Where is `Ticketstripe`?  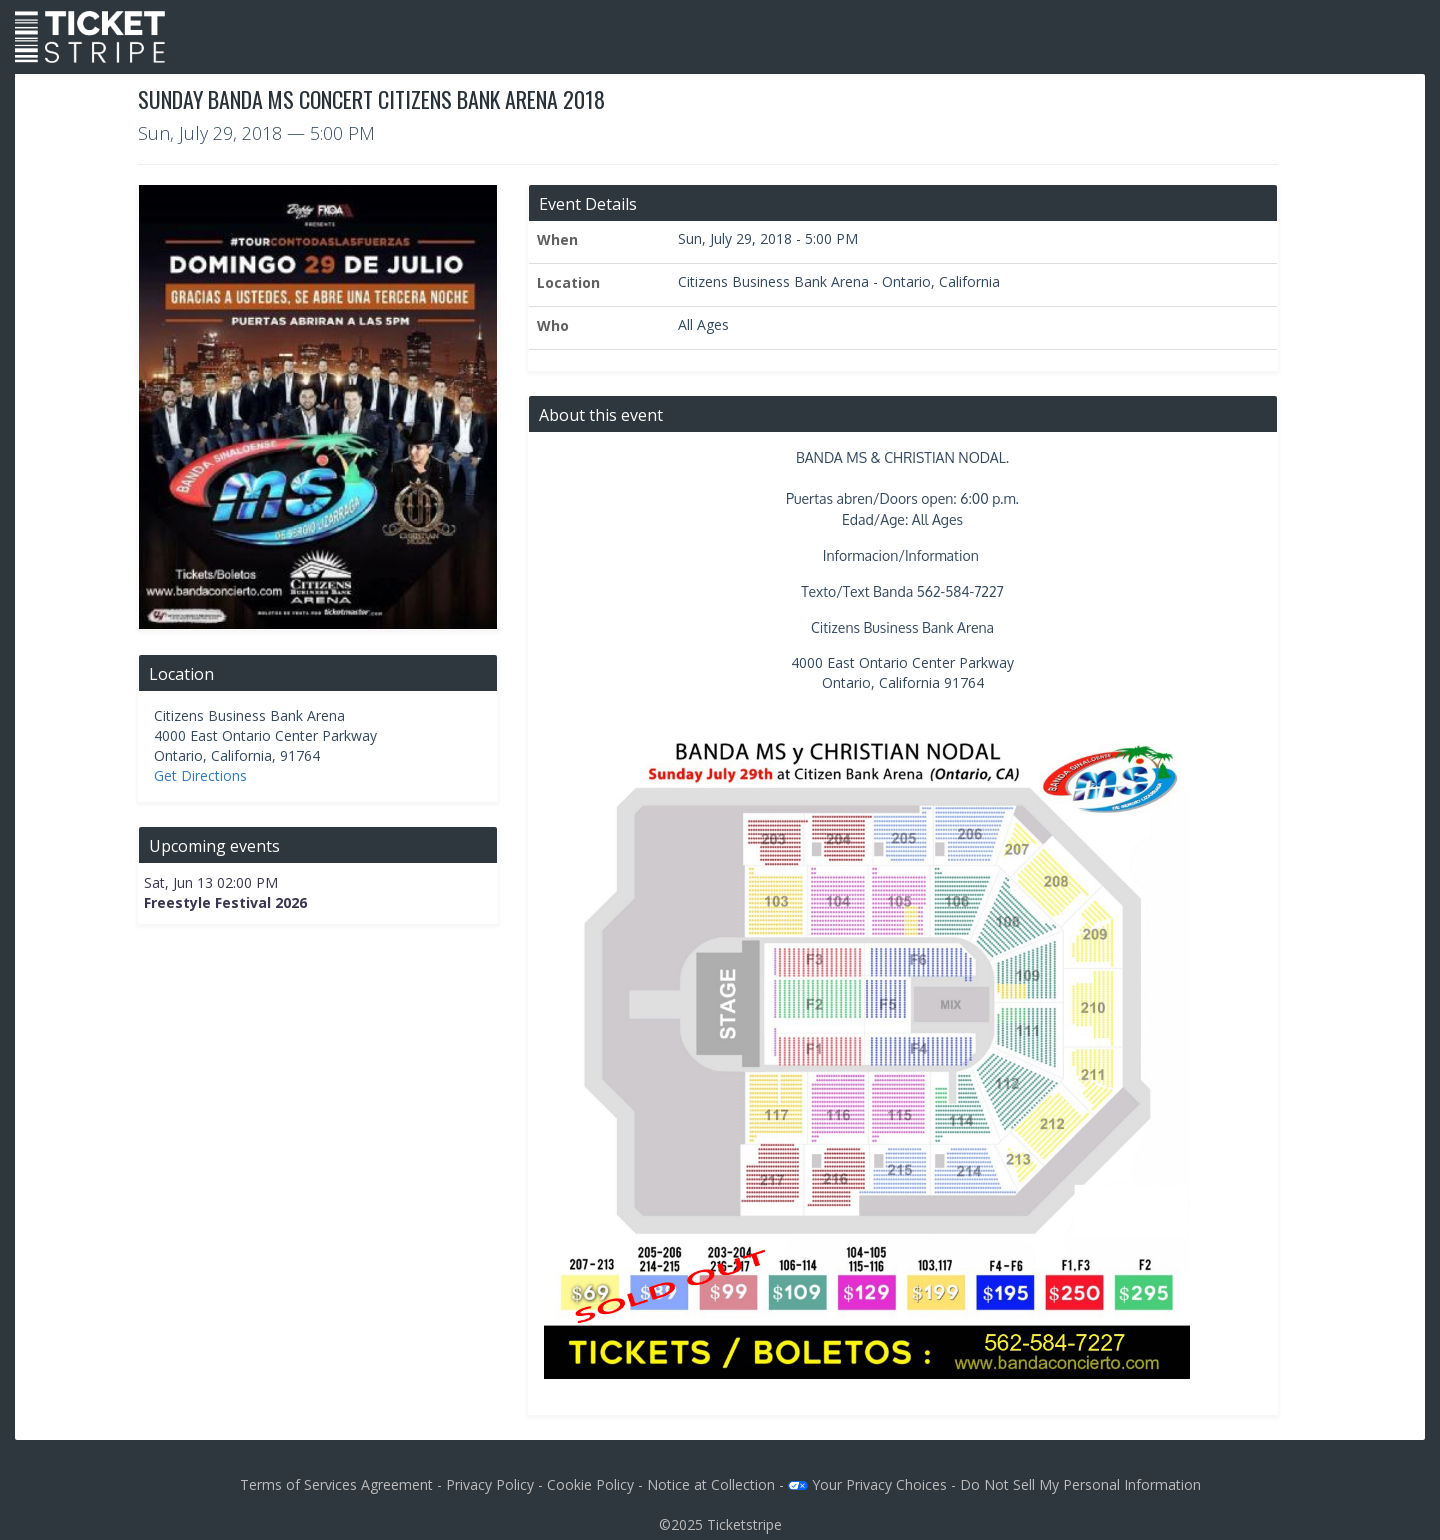 Ticketstripe is located at coordinates (744, 1524).